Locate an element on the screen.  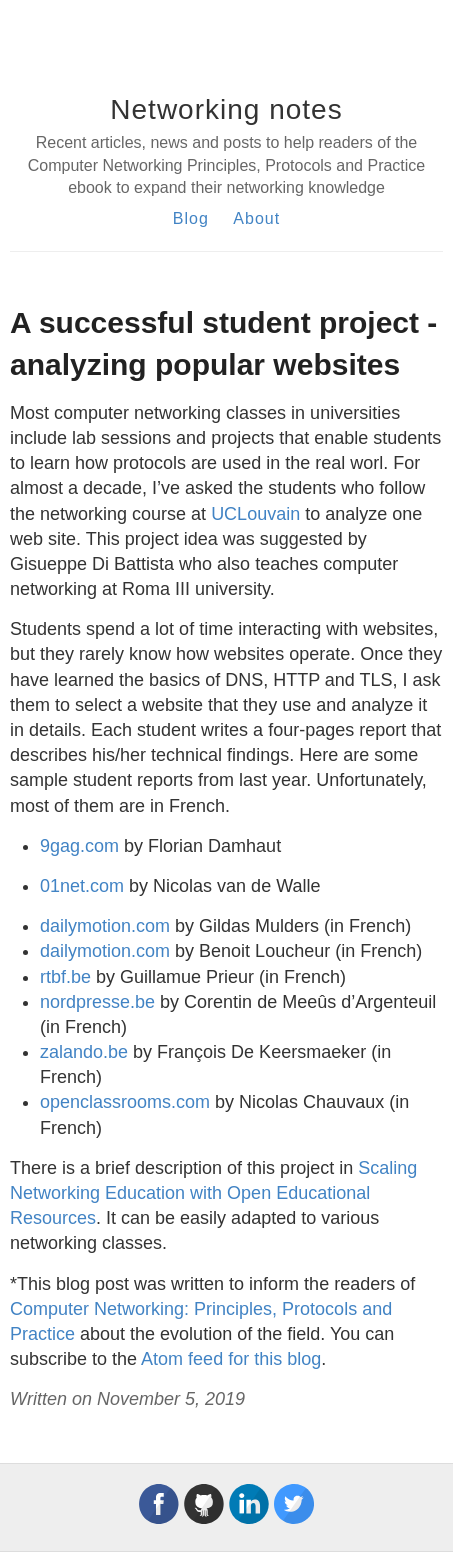
dailymotion.com is located at coordinates (105, 926).